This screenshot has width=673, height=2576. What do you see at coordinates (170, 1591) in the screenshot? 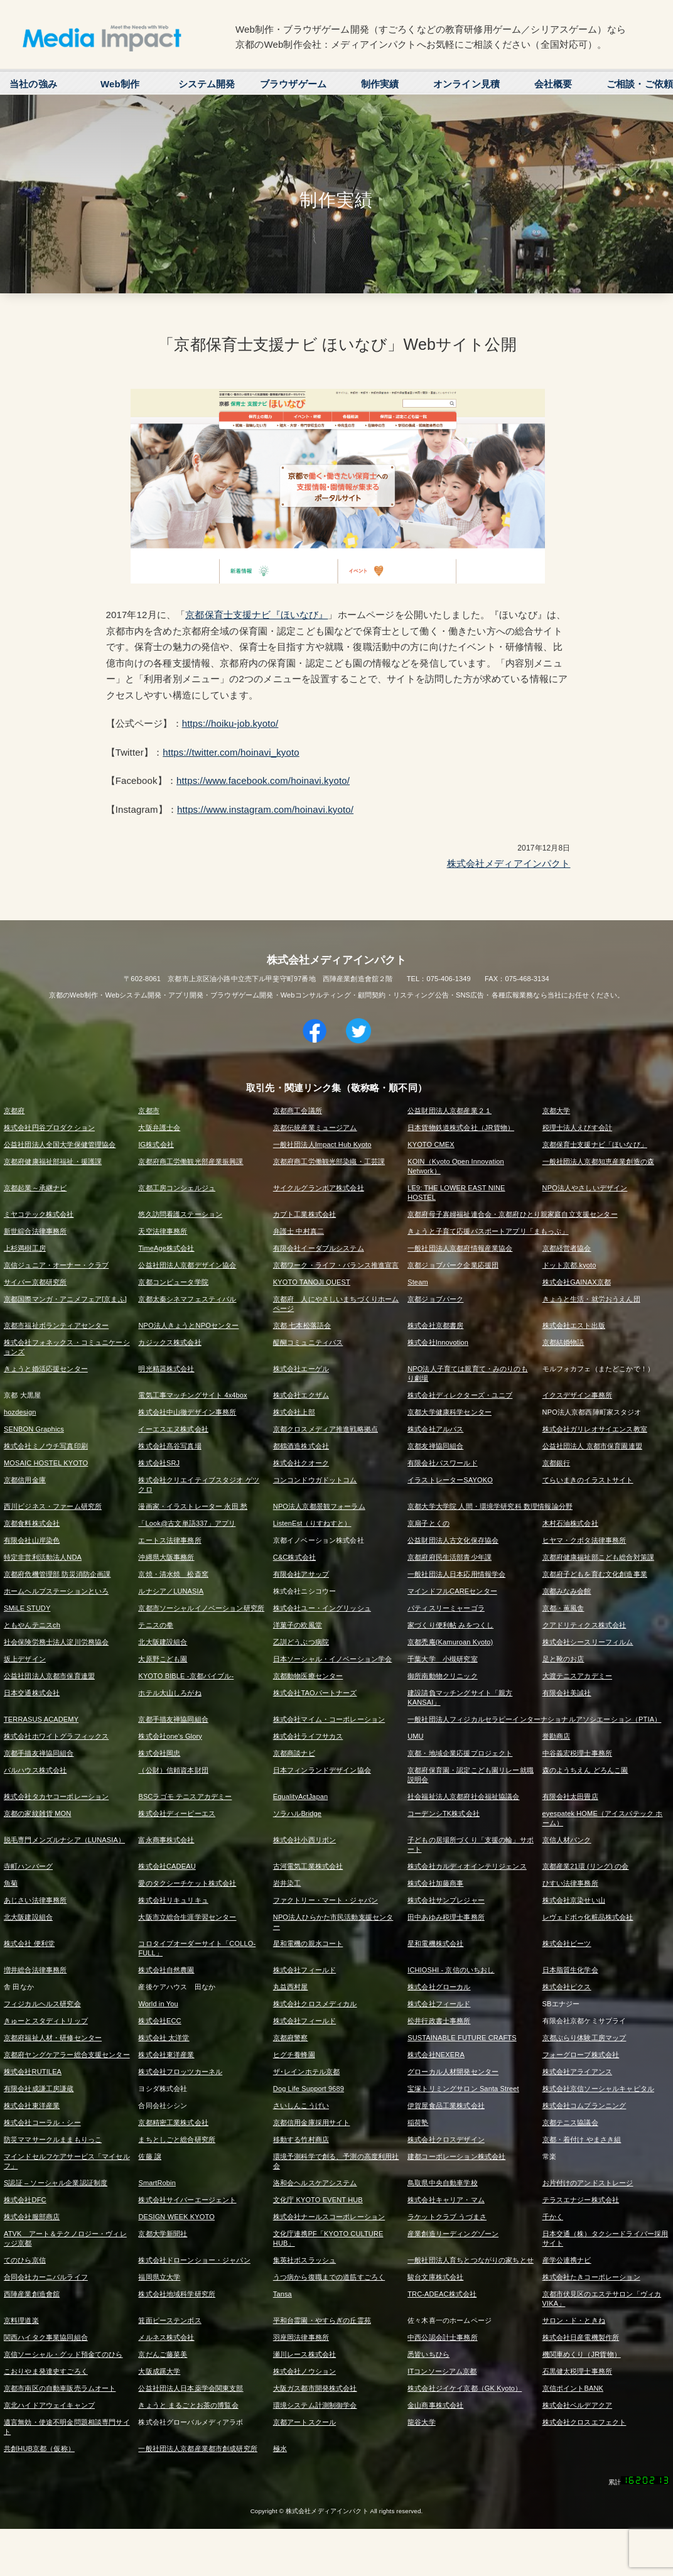
I see `ルナシア／LUNASIA` at bounding box center [170, 1591].